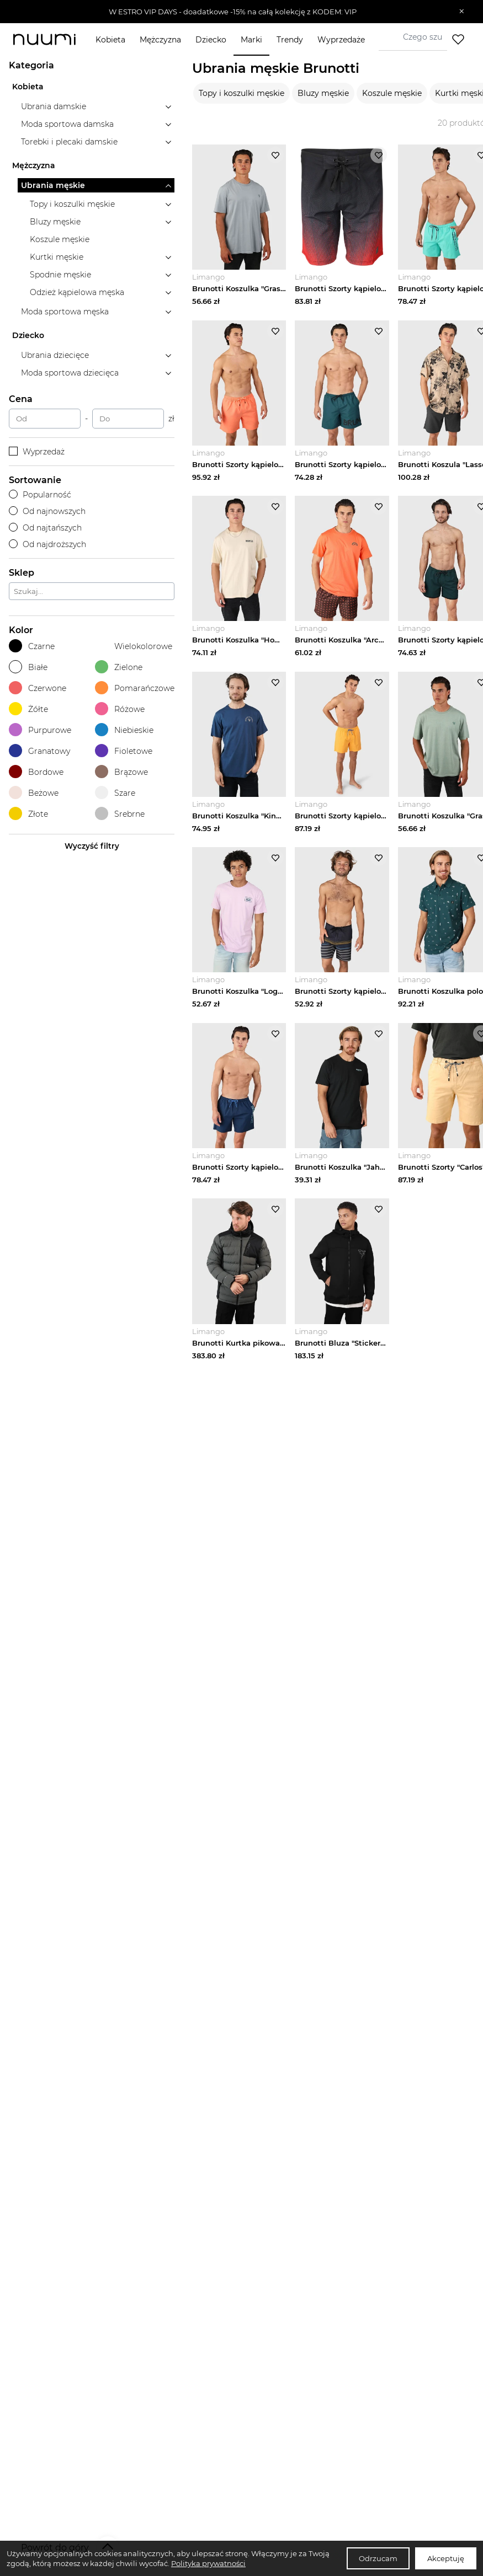 Image resolution: width=483 pixels, height=2576 pixels. What do you see at coordinates (40, 730) in the screenshot?
I see `Purpurowe` at bounding box center [40, 730].